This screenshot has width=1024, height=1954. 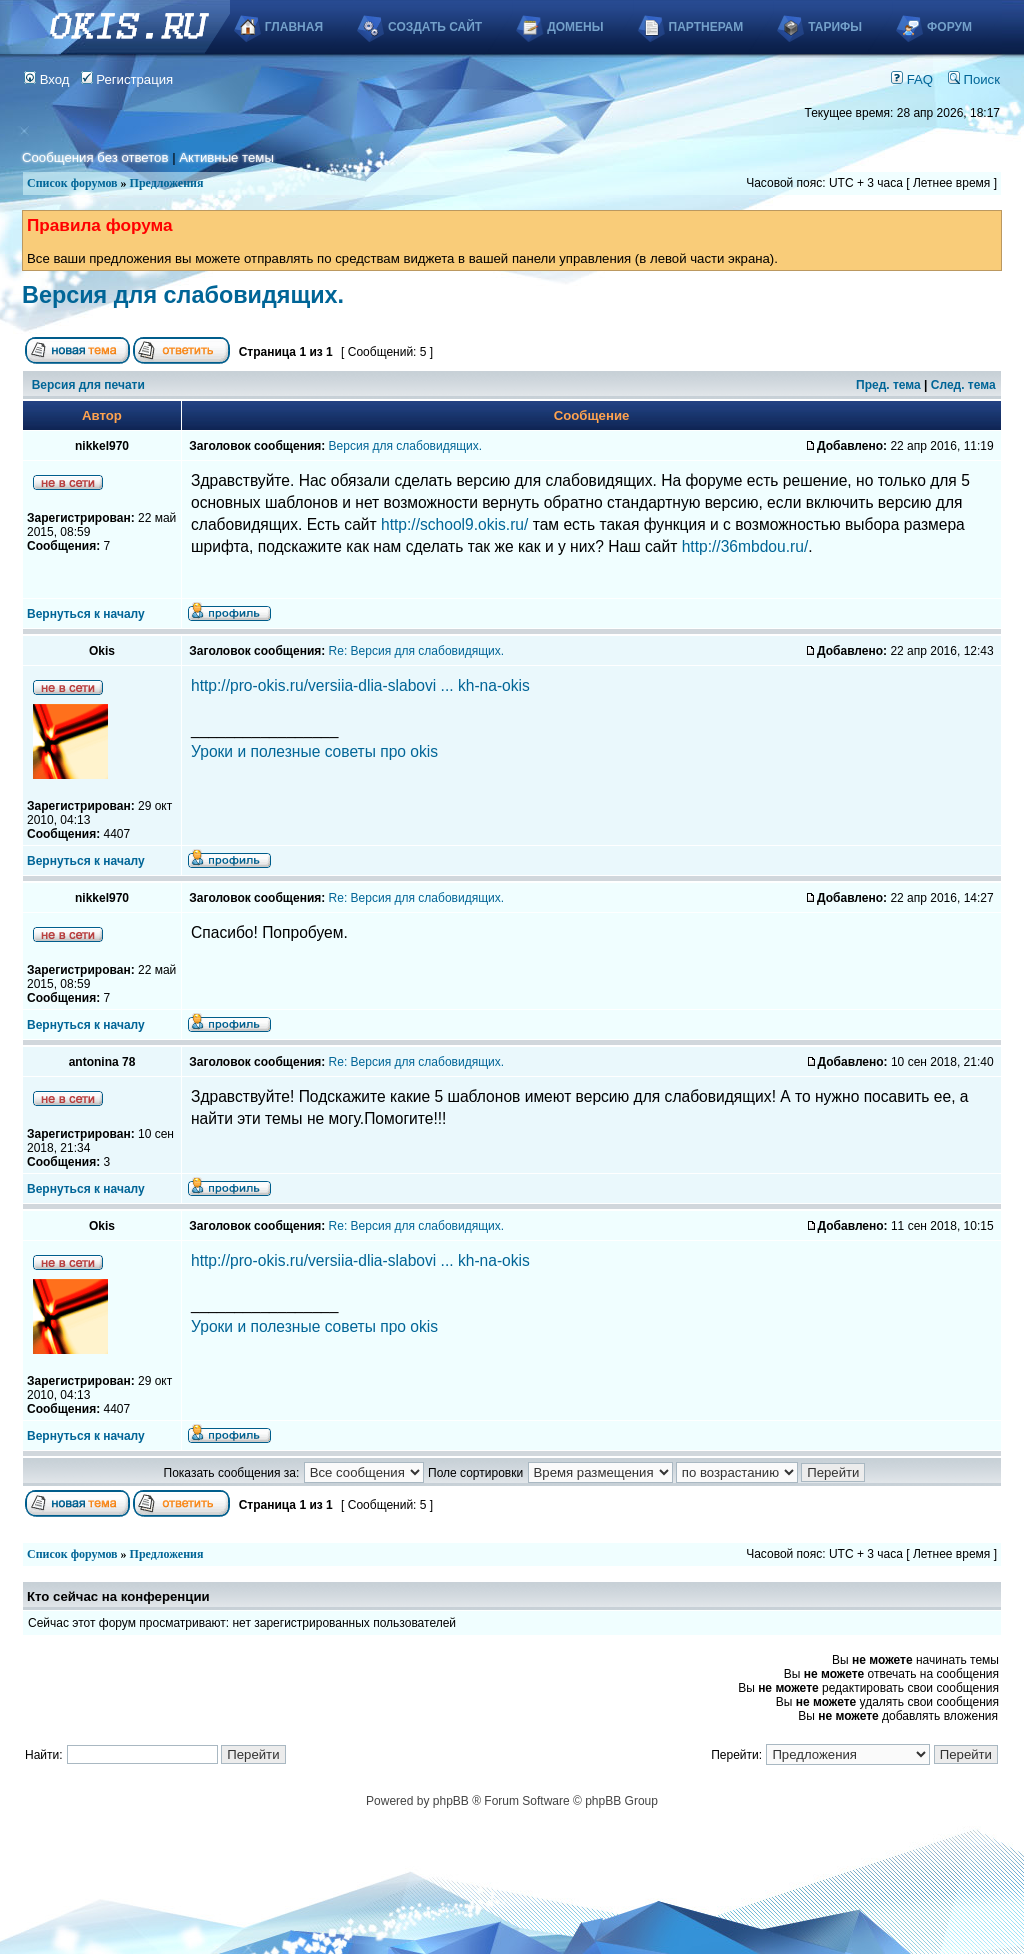 I want to click on http://school9.okis.ru/, so click(x=454, y=524).